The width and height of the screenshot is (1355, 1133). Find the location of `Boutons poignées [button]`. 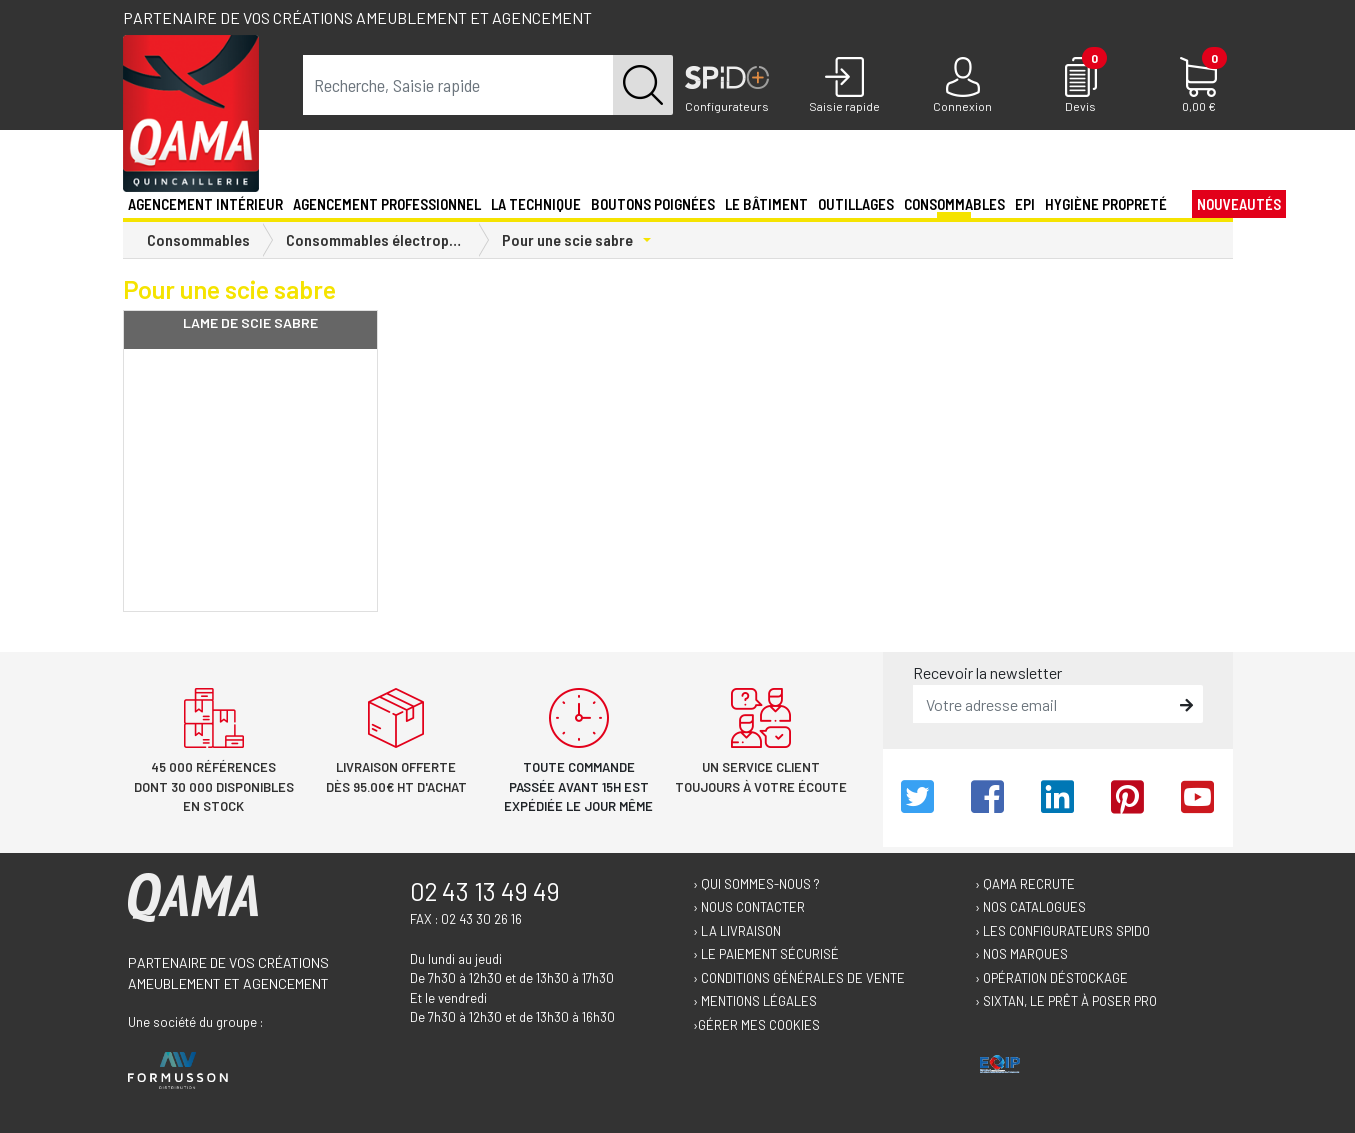

Boutons poignées [button] is located at coordinates (653, 204).